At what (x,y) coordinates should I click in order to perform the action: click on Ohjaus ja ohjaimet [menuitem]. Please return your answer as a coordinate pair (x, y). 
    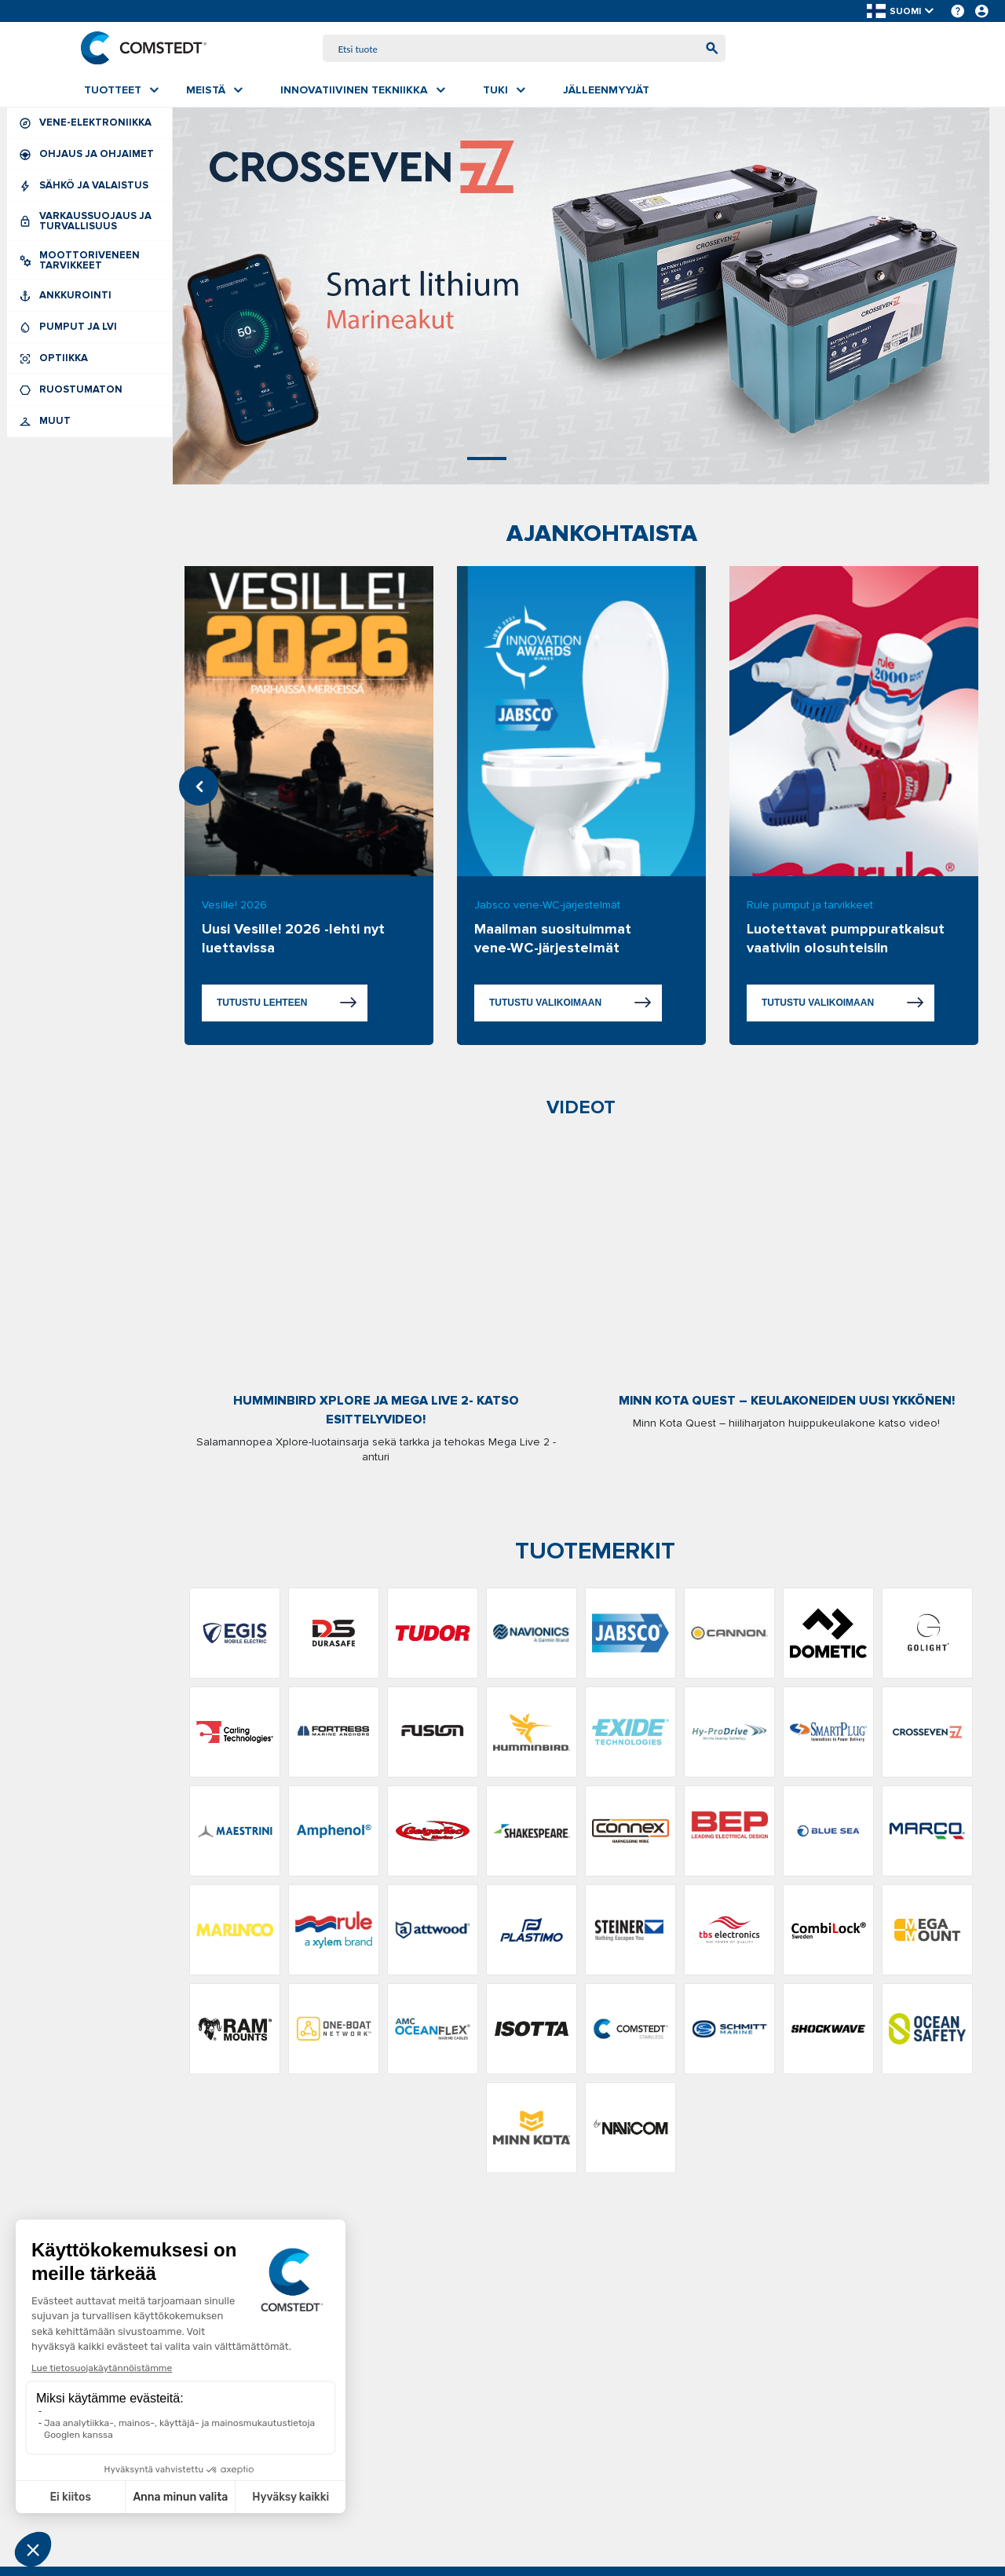
    Looking at the image, I should click on (89, 156).